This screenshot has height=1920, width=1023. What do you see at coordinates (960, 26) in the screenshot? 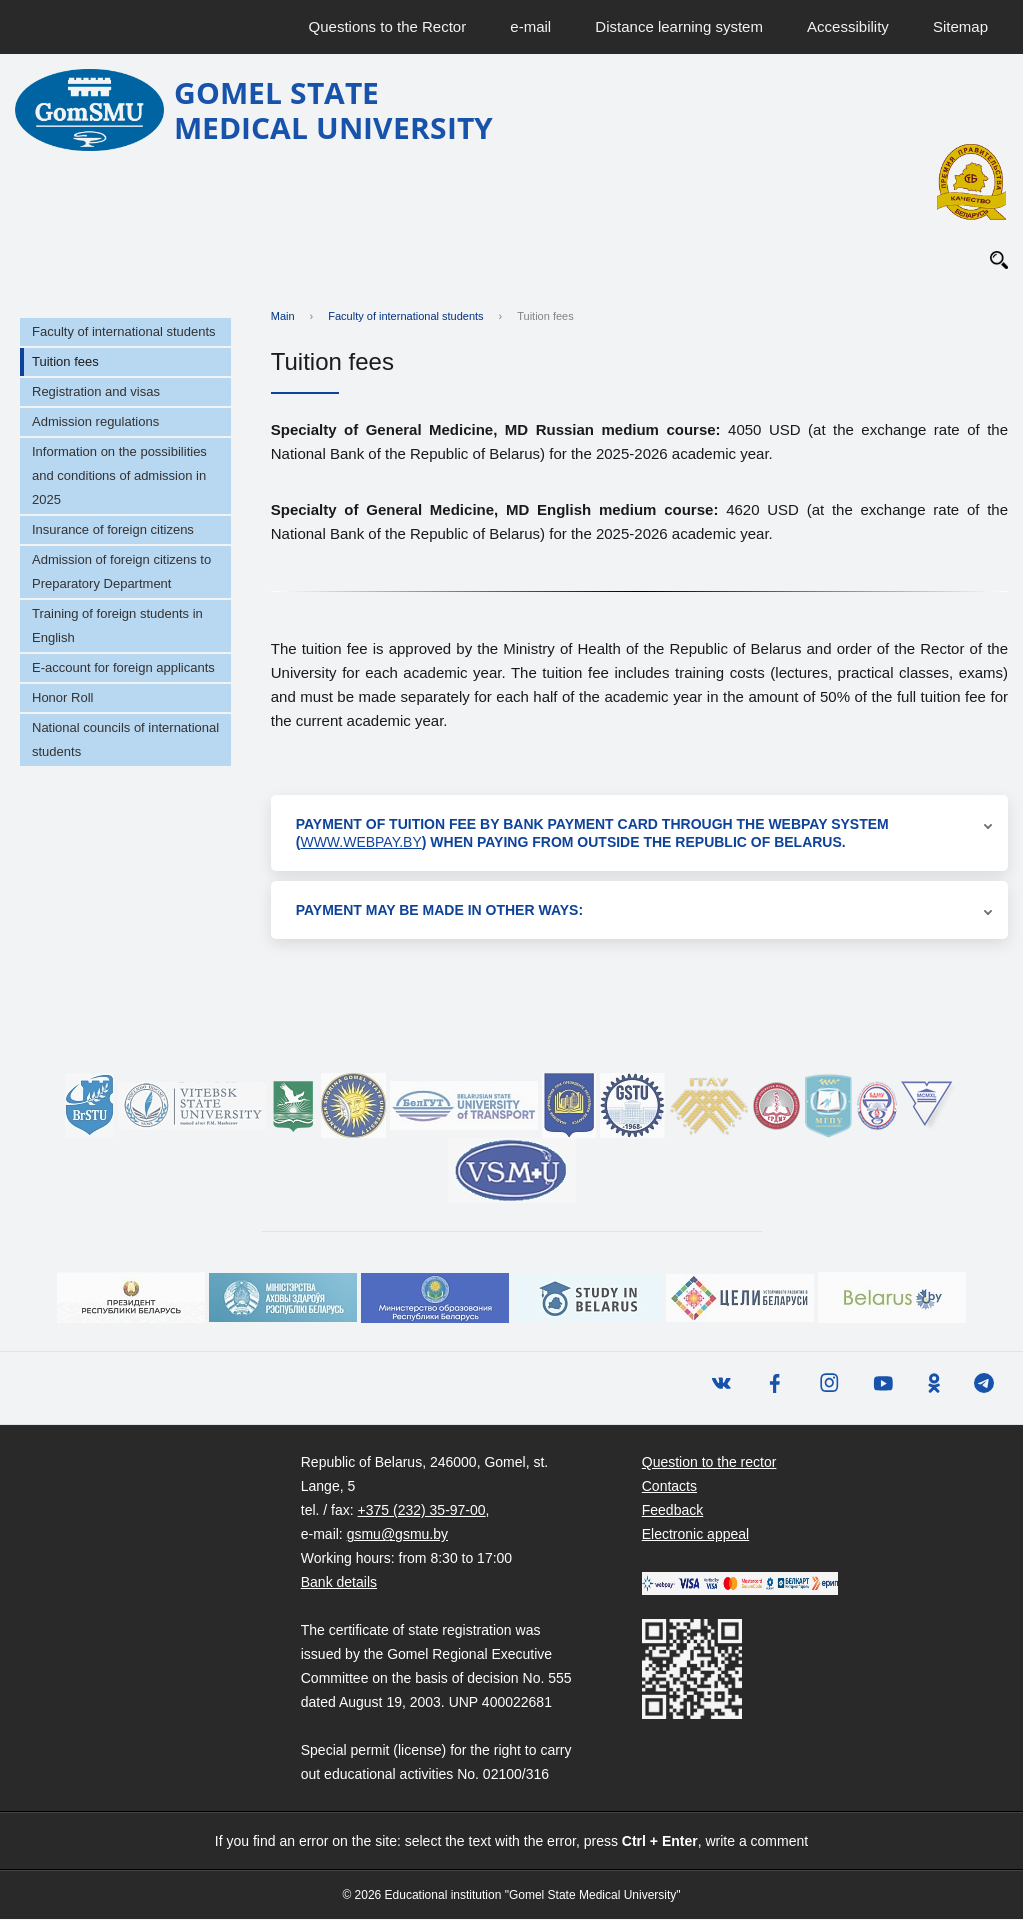
I see `Sitemap` at bounding box center [960, 26].